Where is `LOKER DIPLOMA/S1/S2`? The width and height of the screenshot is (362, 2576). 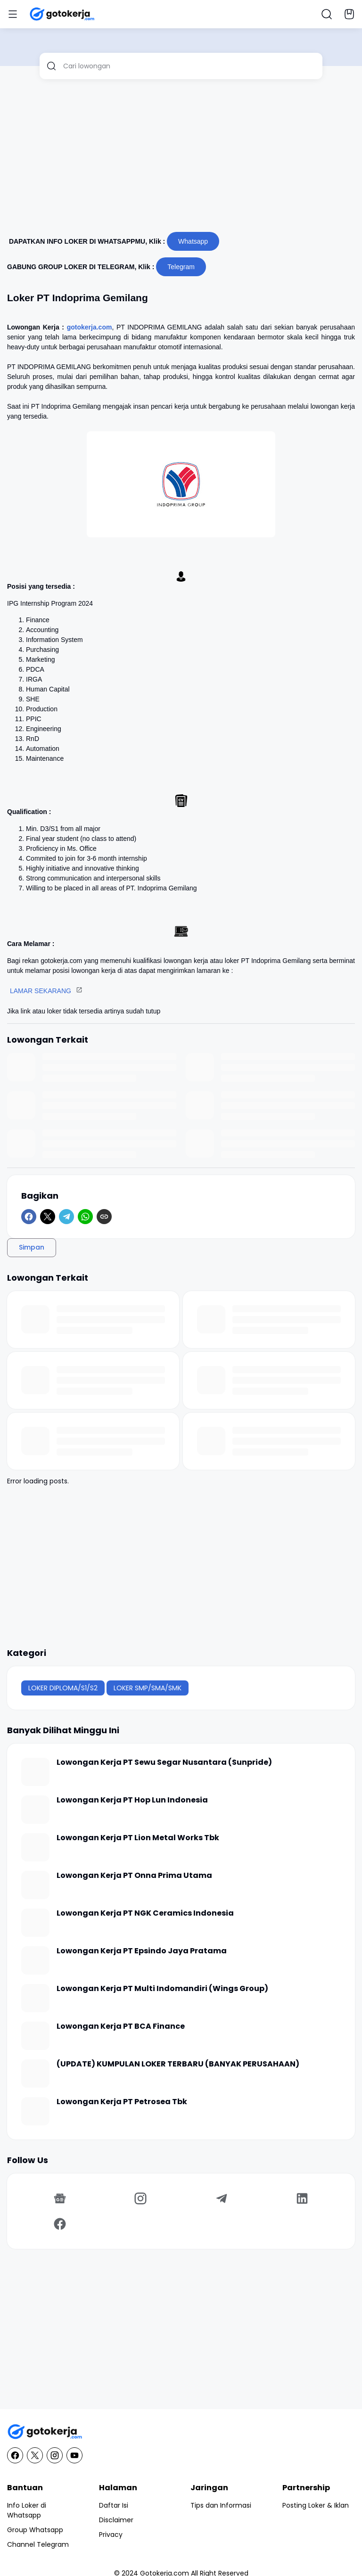
LOKER DIPLOMA/S1/S2 is located at coordinates (63, 1688).